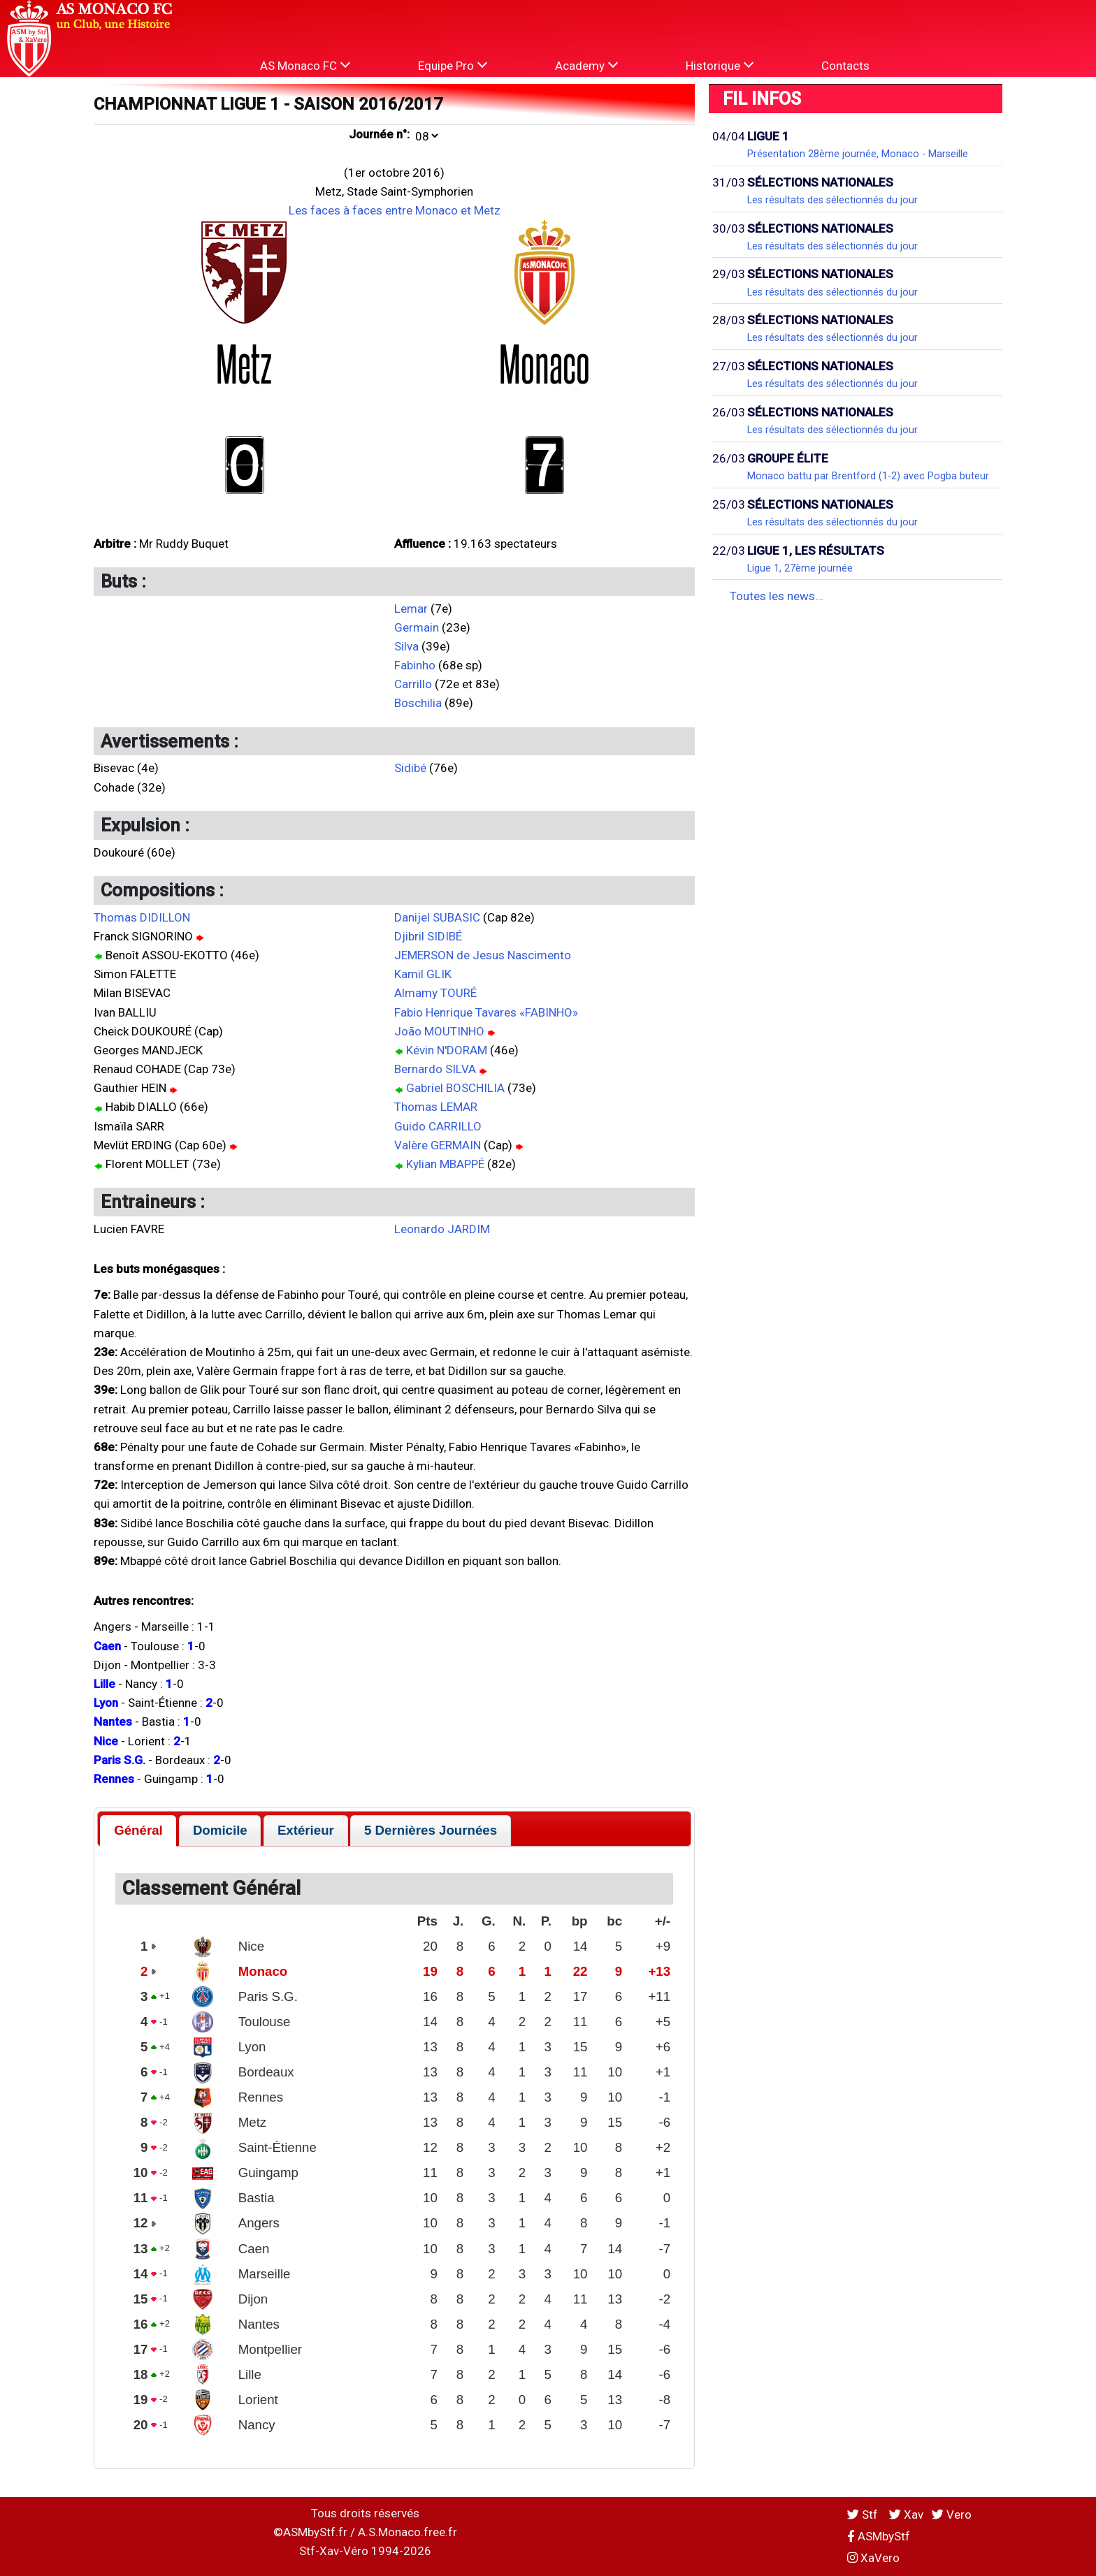 This screenshot has width=1096, height=2576. I want to click on Vero, so click(952, 2515).